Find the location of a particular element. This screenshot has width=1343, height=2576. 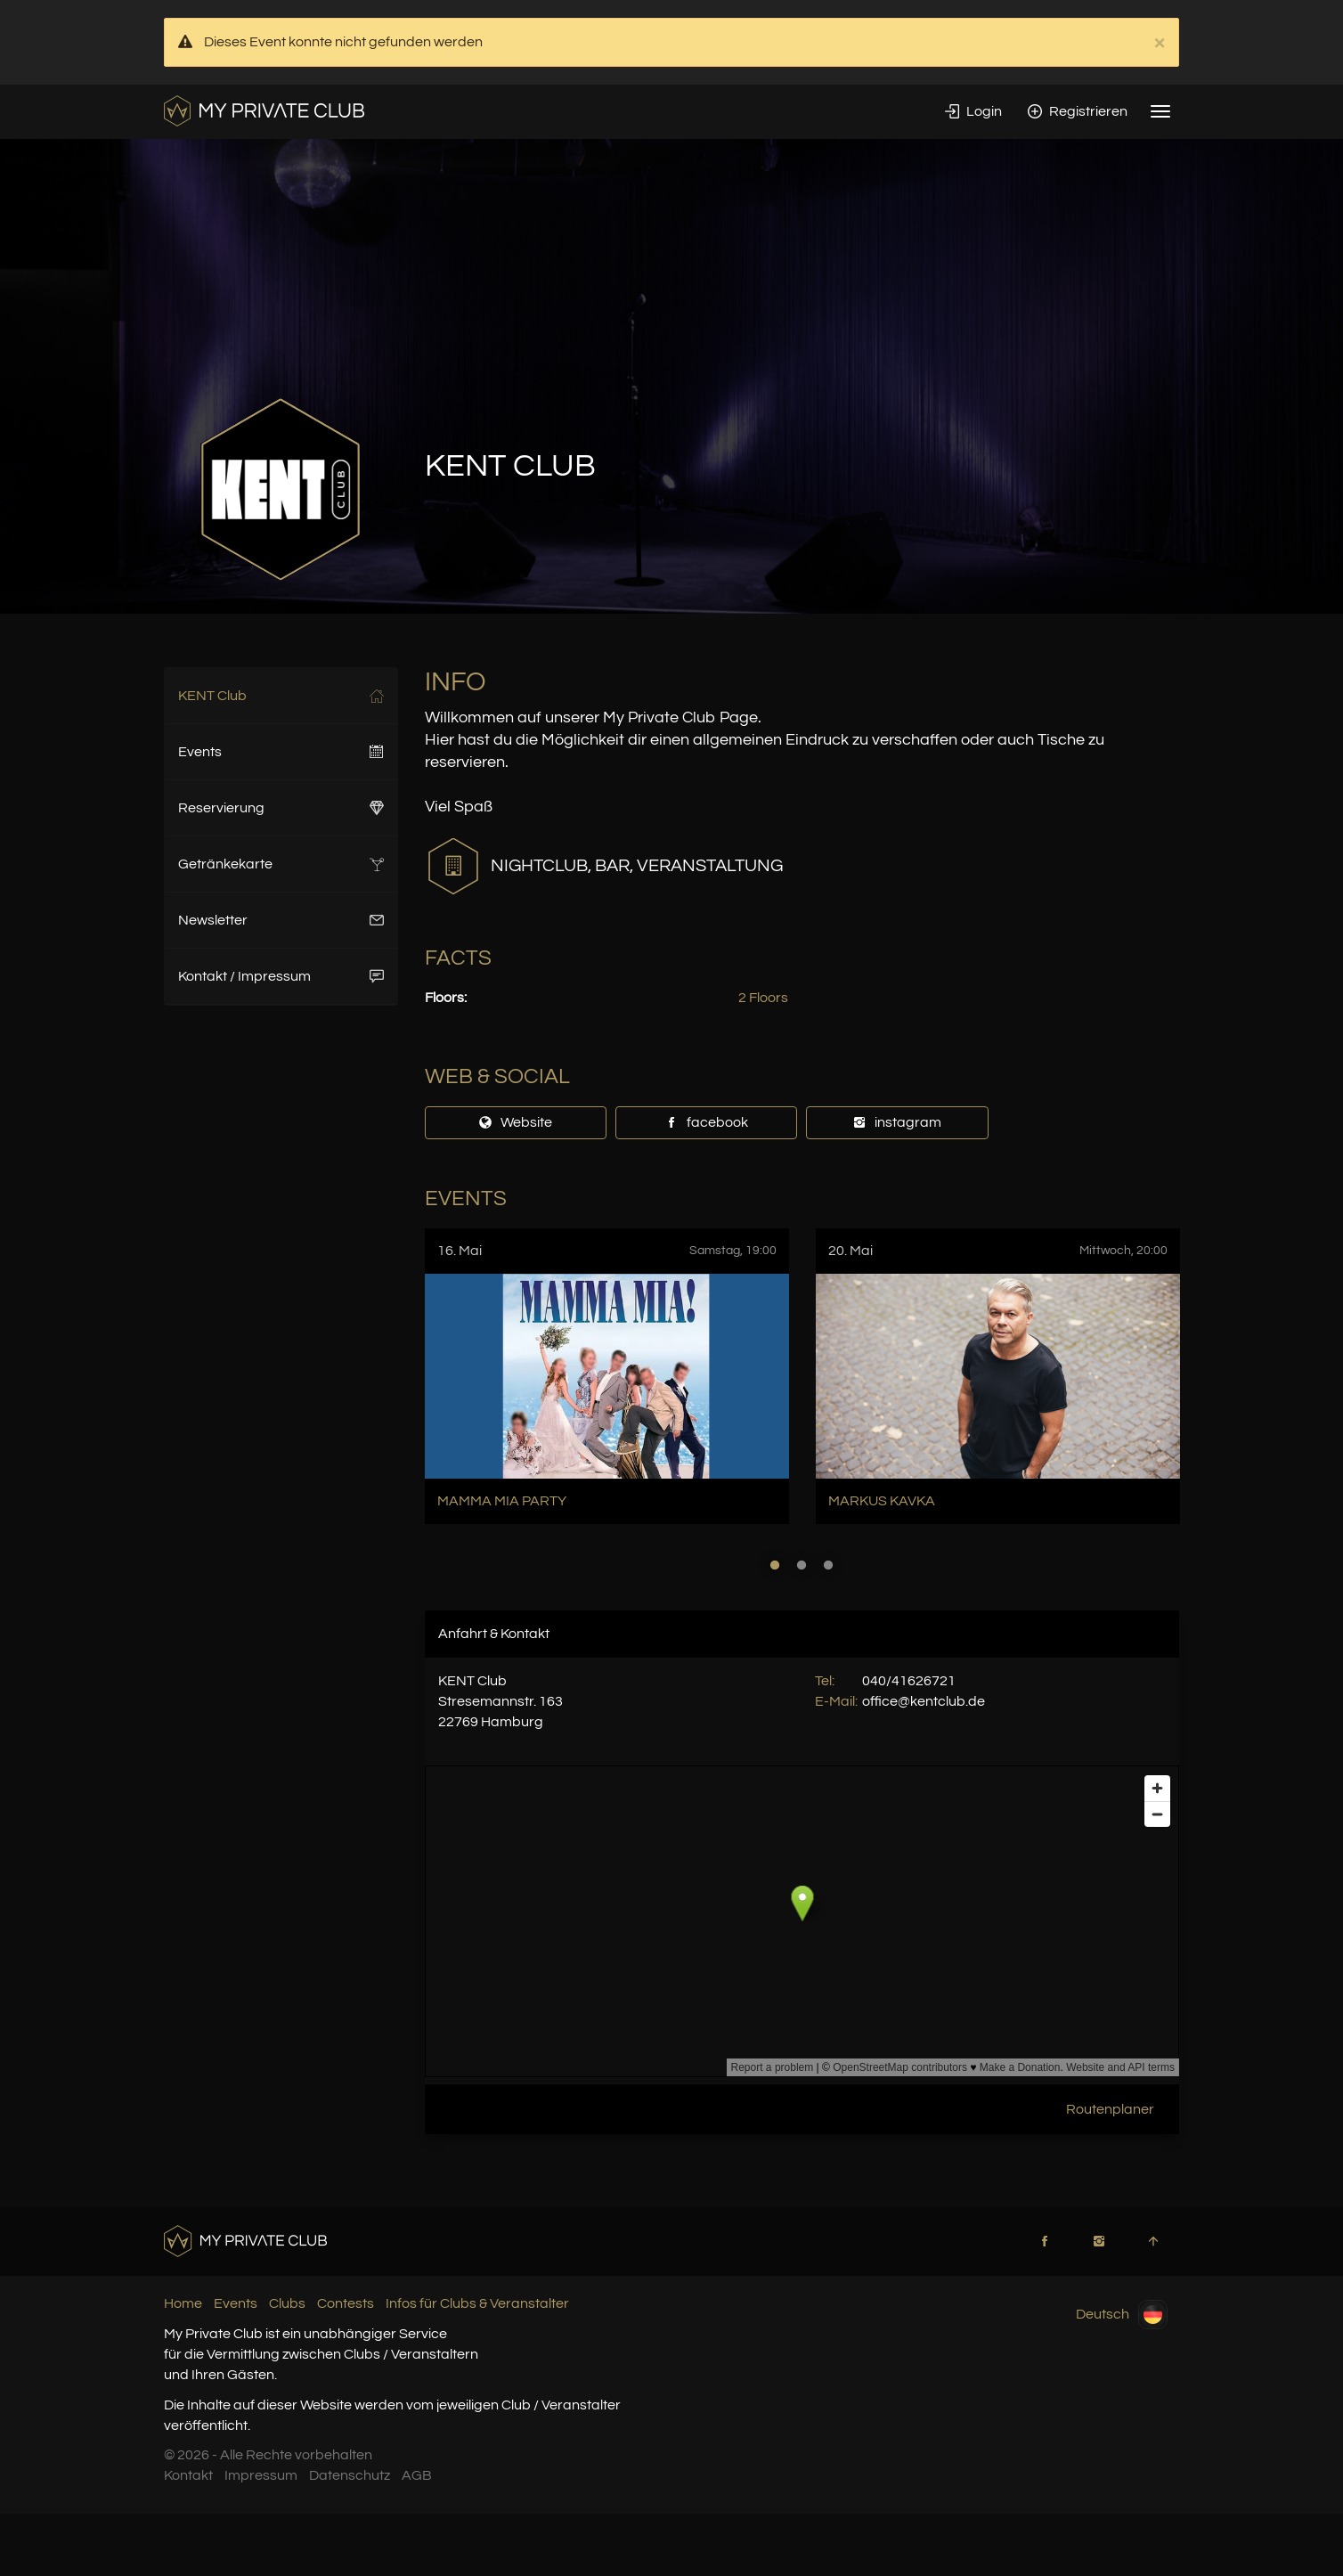

× [close] is located at coordinates (1159, 42).